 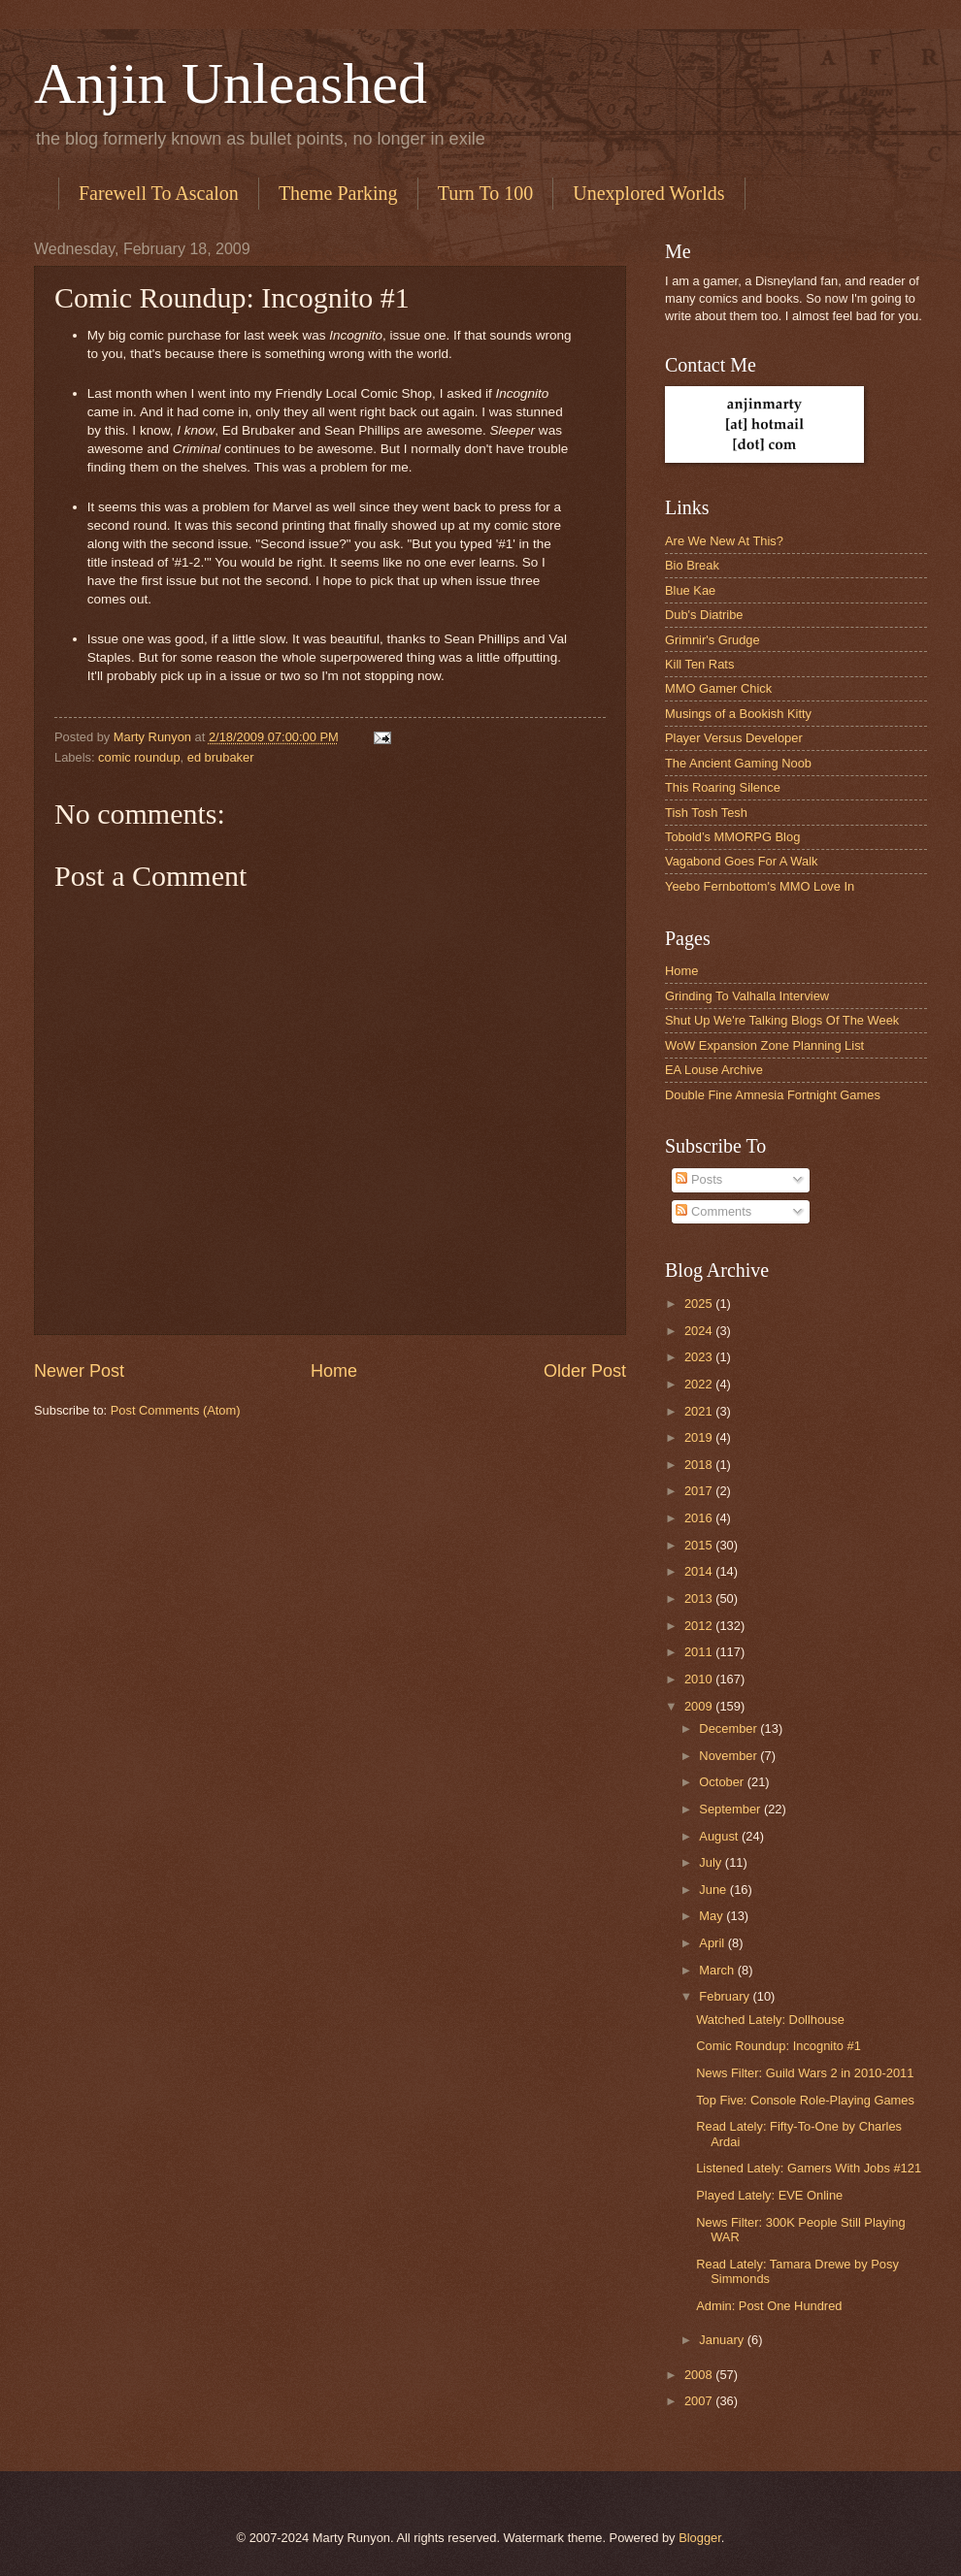 What do you see at coordinates (692, 565) in the screenshot?
I see `Bio Break` at bounding box center [692, 565].